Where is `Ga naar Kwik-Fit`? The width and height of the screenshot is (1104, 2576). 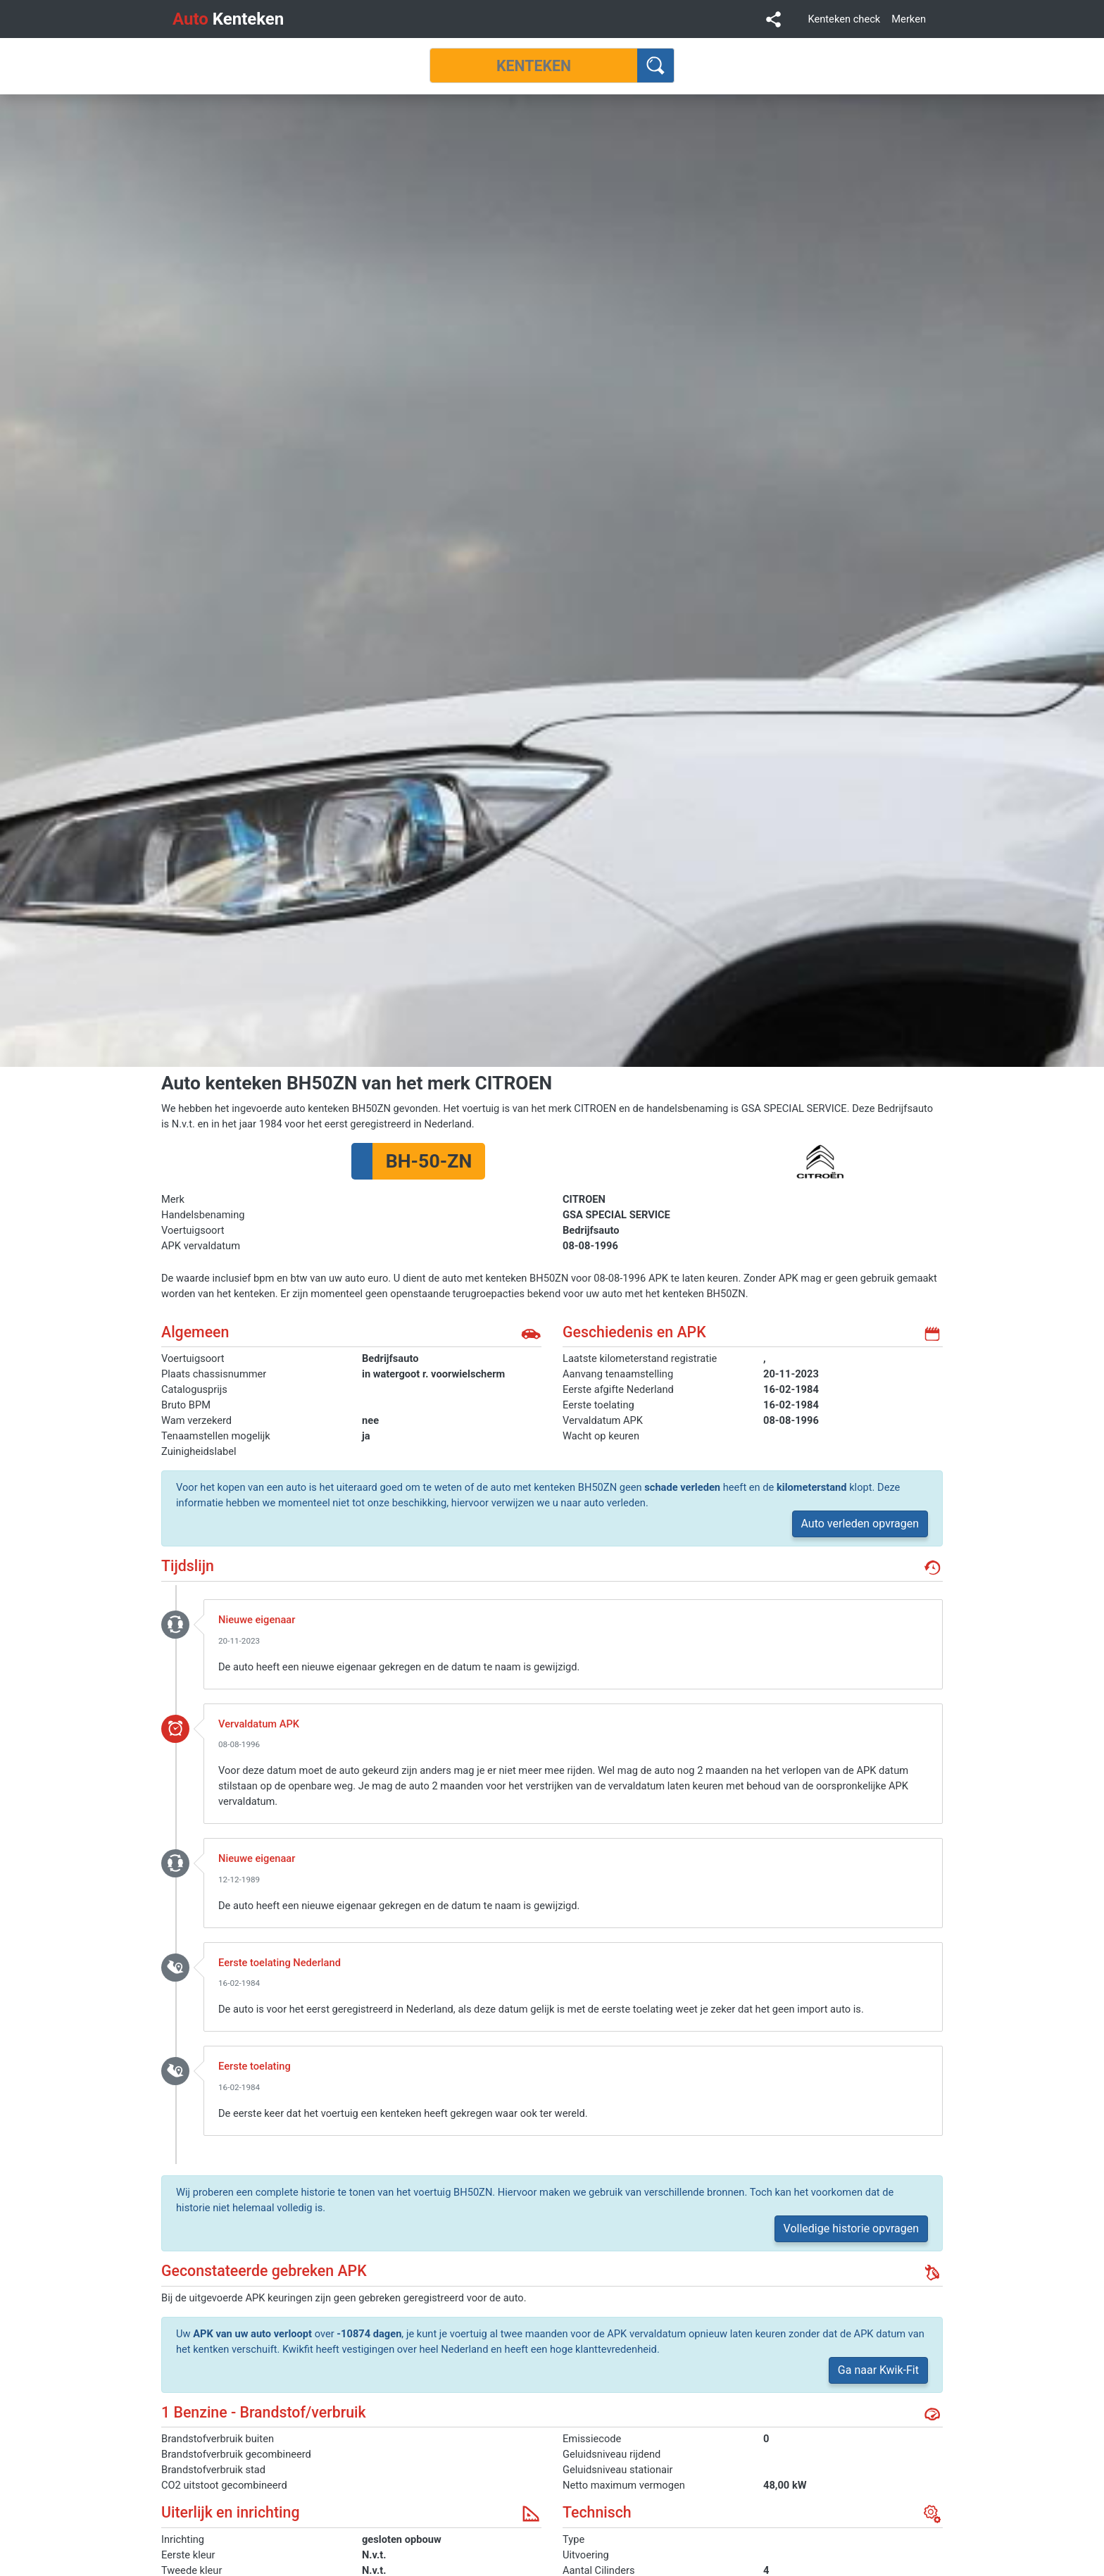 Ga naar Kwik-Fit is located at coordinates (878, 2370).